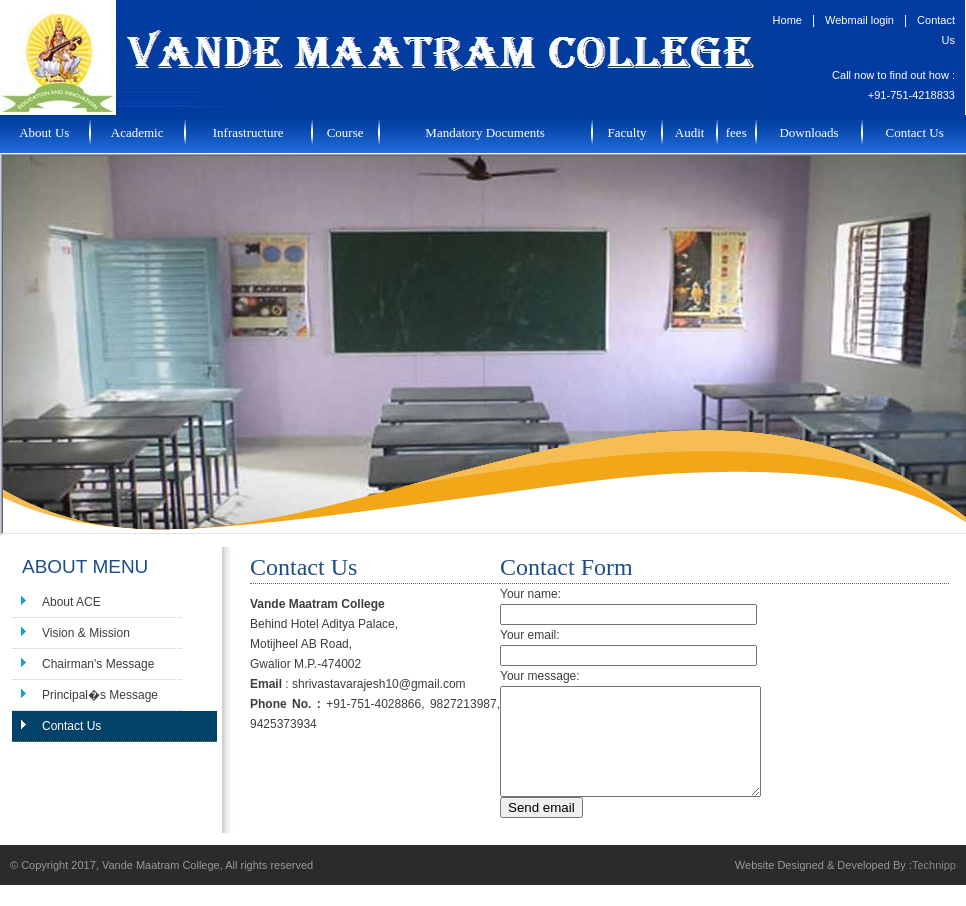 The height and width of the screenshot is (906, 966). Describe the element at coordinates (71, 602) in the screenshot. I see `About ACE` at that location.